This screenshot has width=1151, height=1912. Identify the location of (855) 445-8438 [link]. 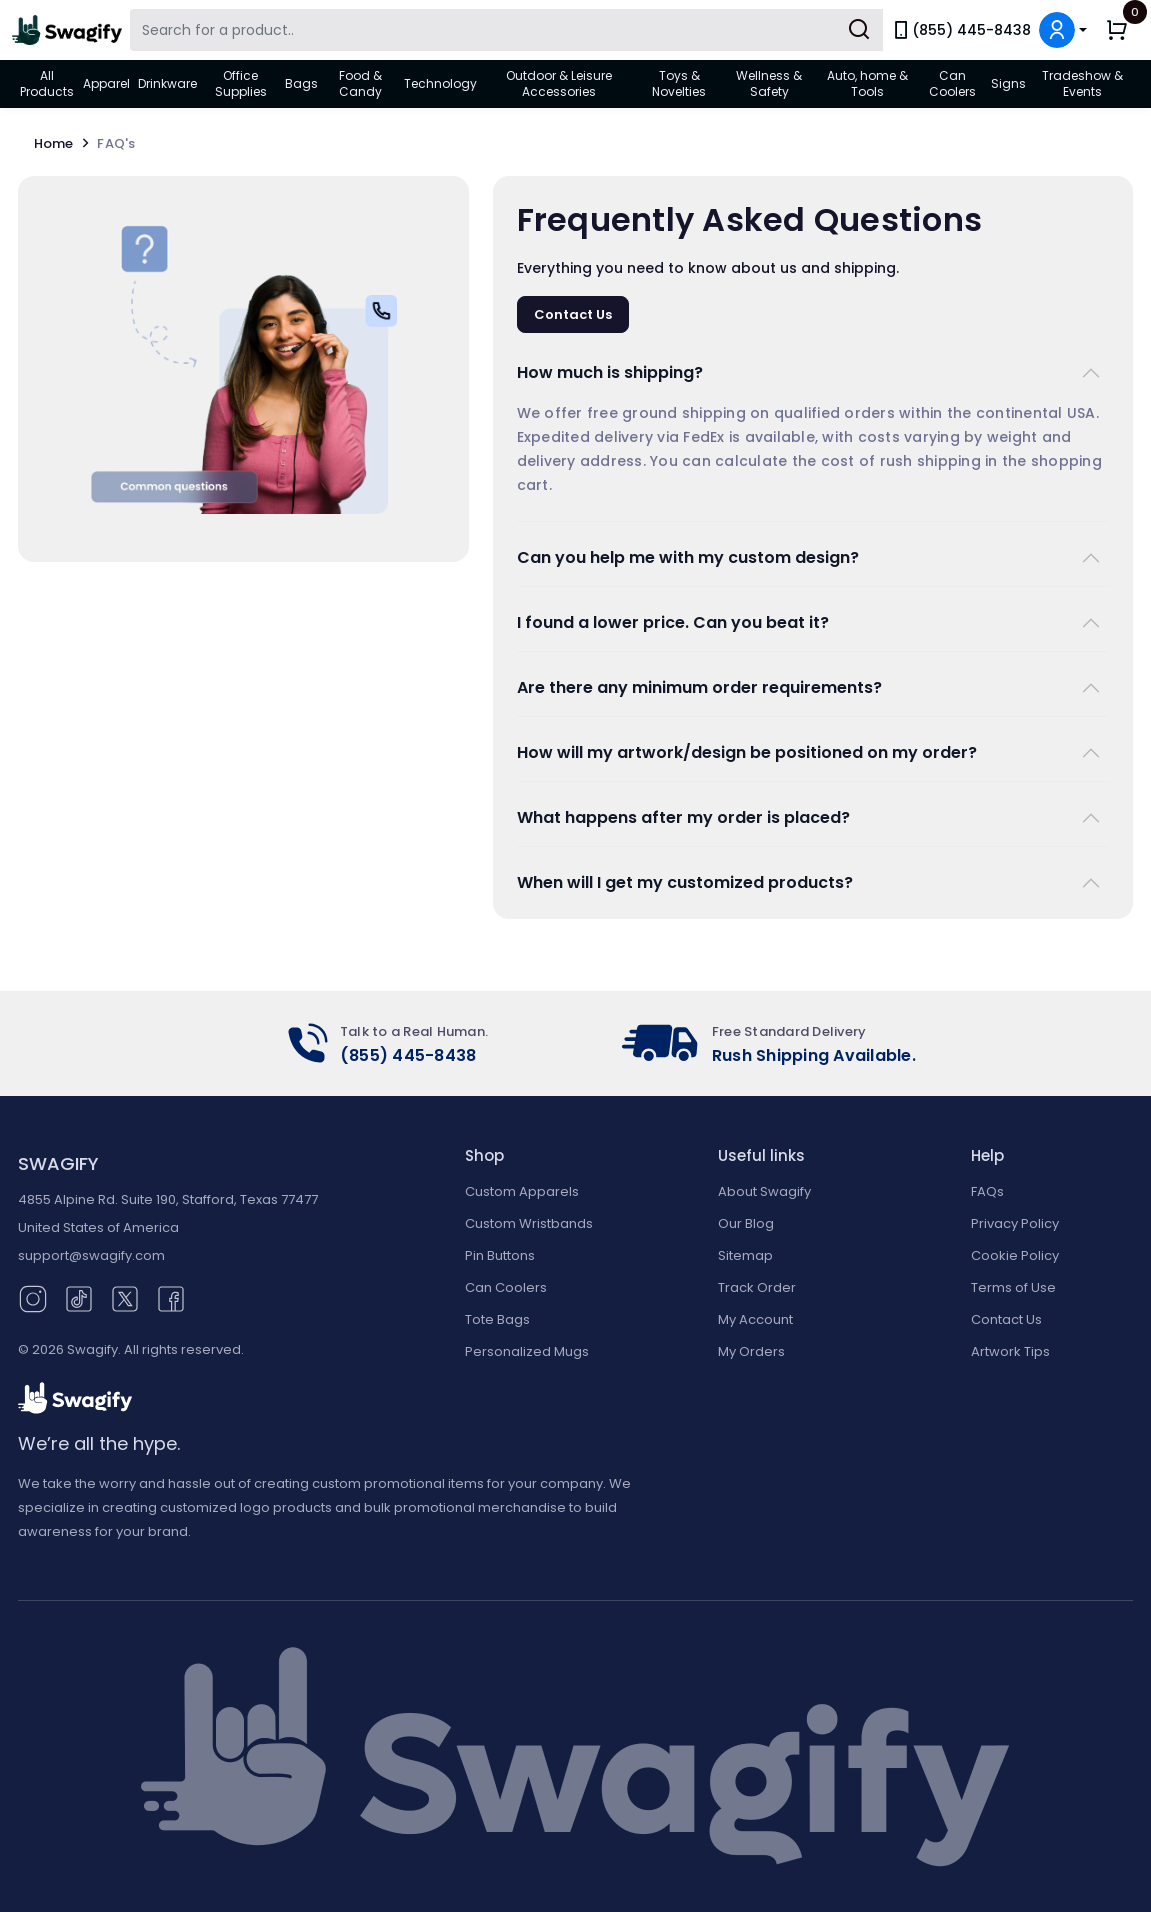
(961, 30).